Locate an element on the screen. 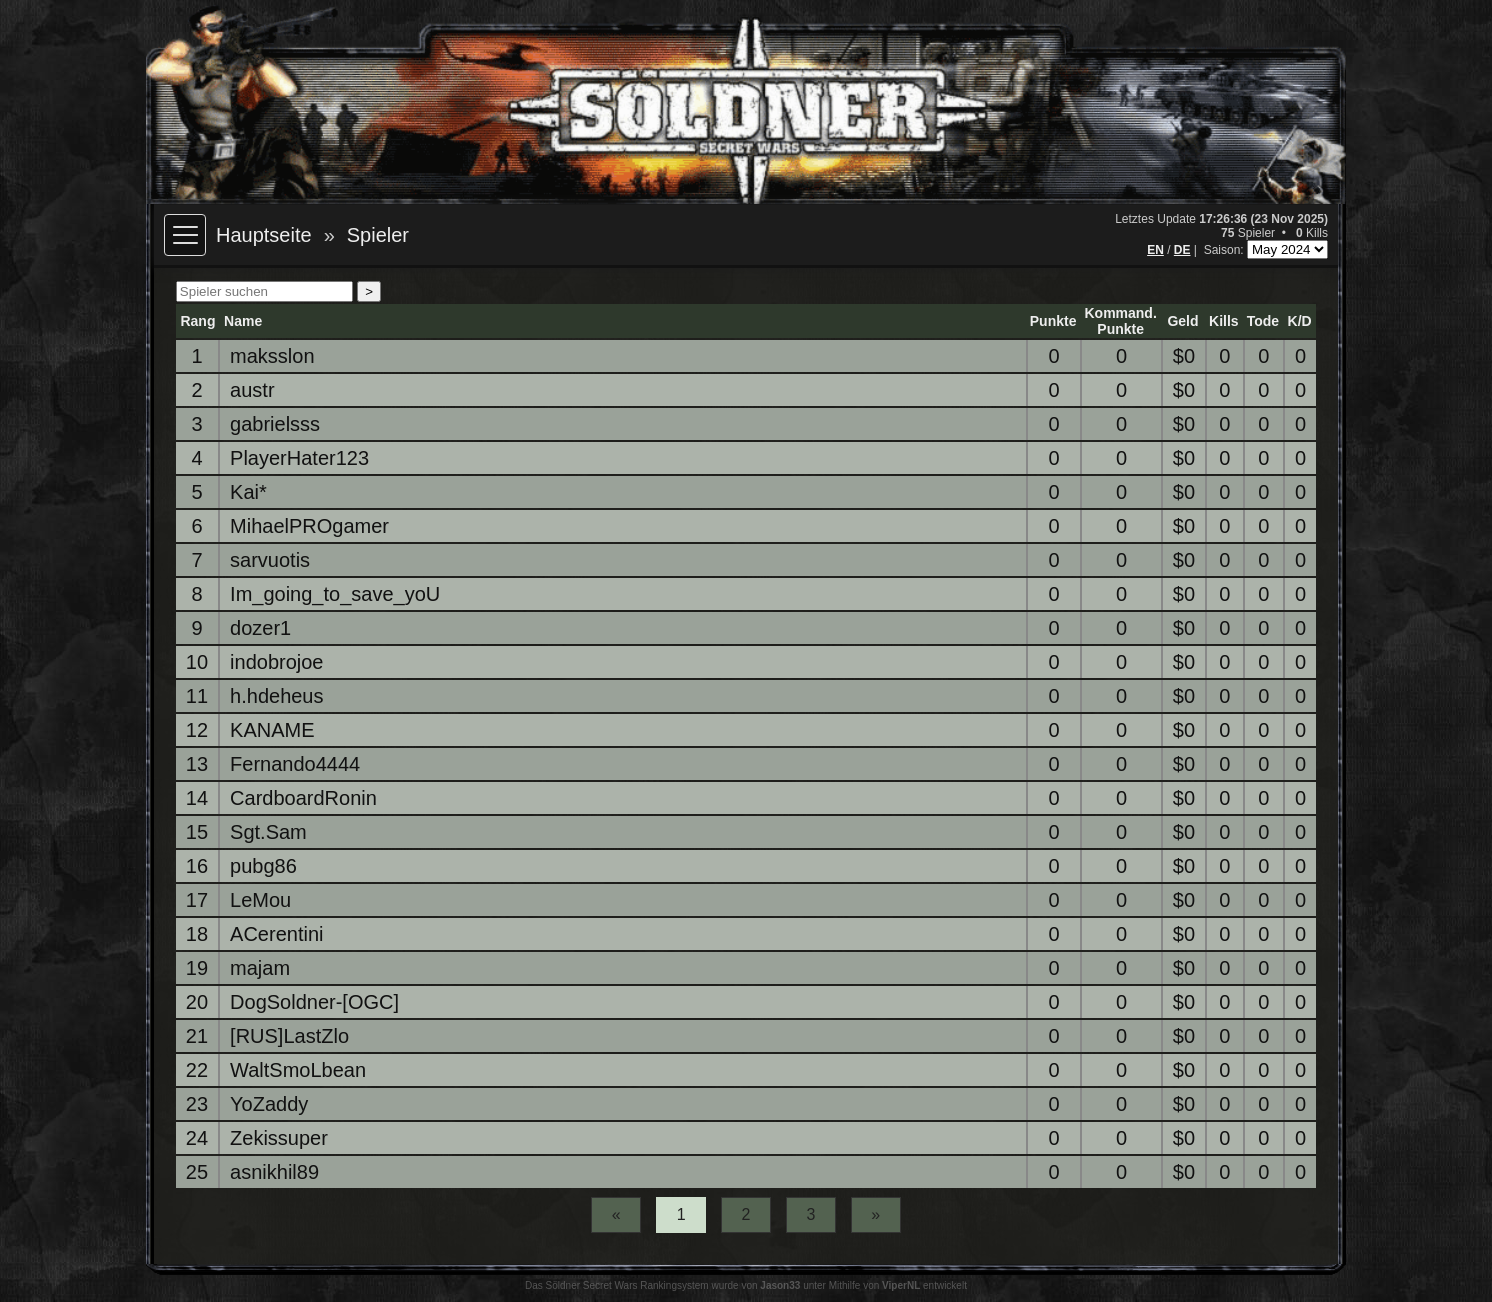 This screenshot has width=1492, height=1302. Saison: is located at coordinates (1225, 250).